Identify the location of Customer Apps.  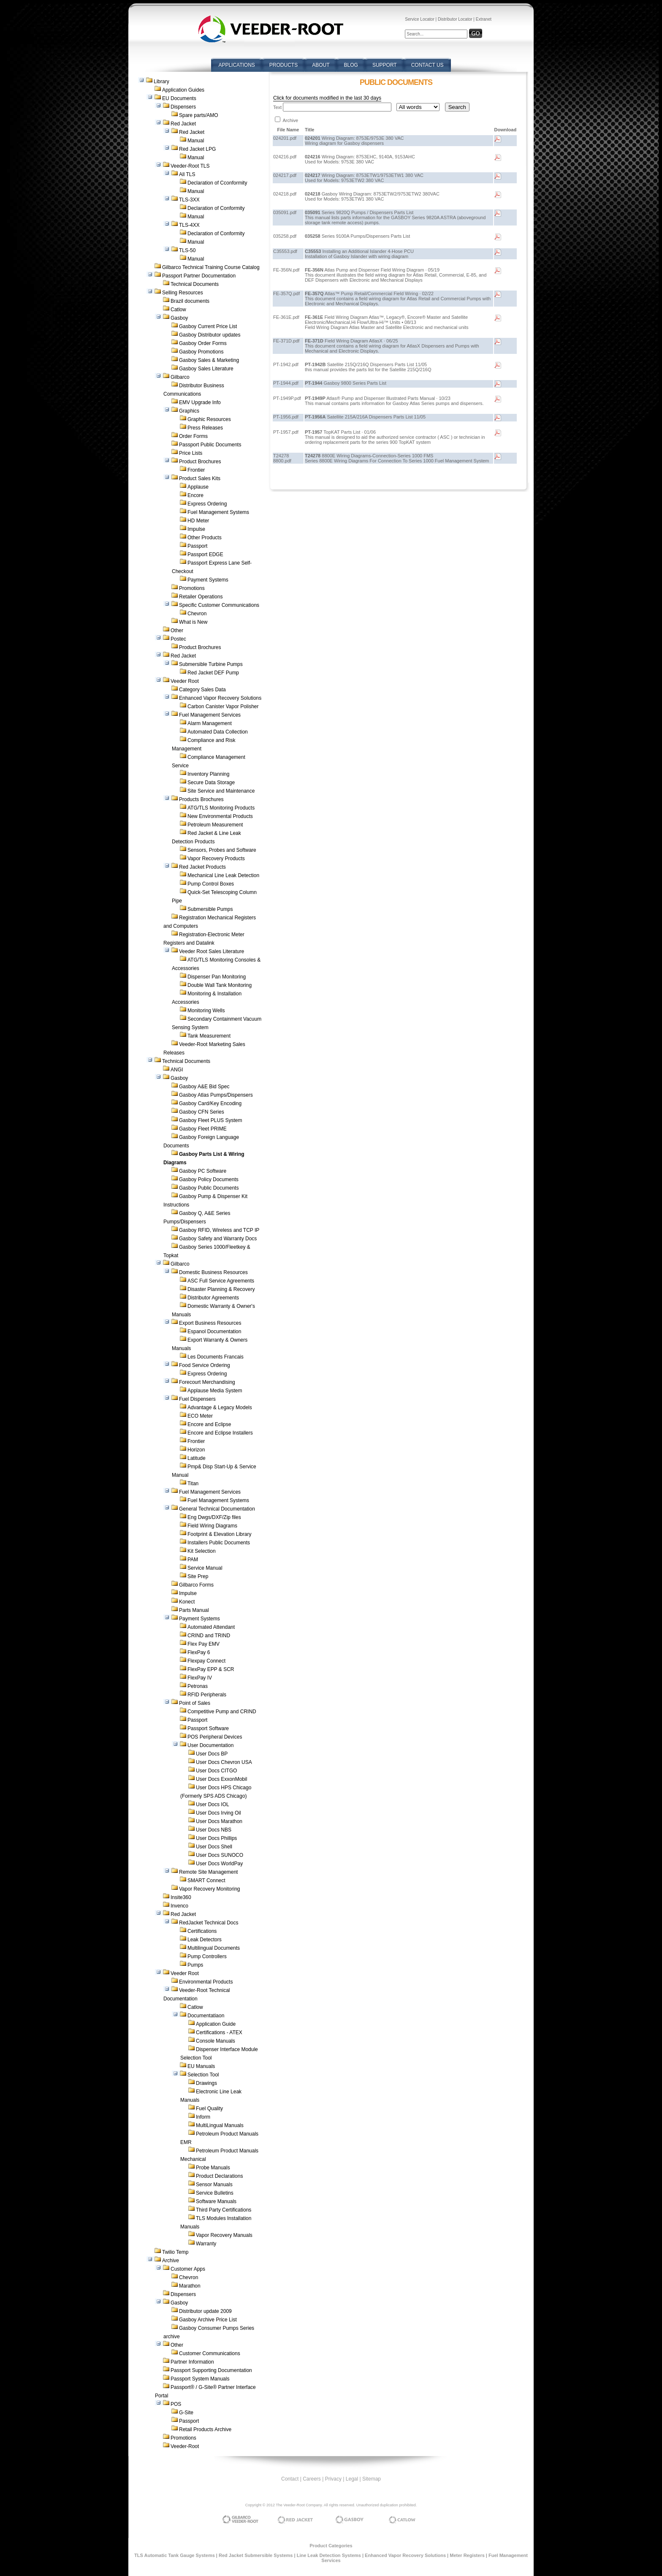
(188, 2269).